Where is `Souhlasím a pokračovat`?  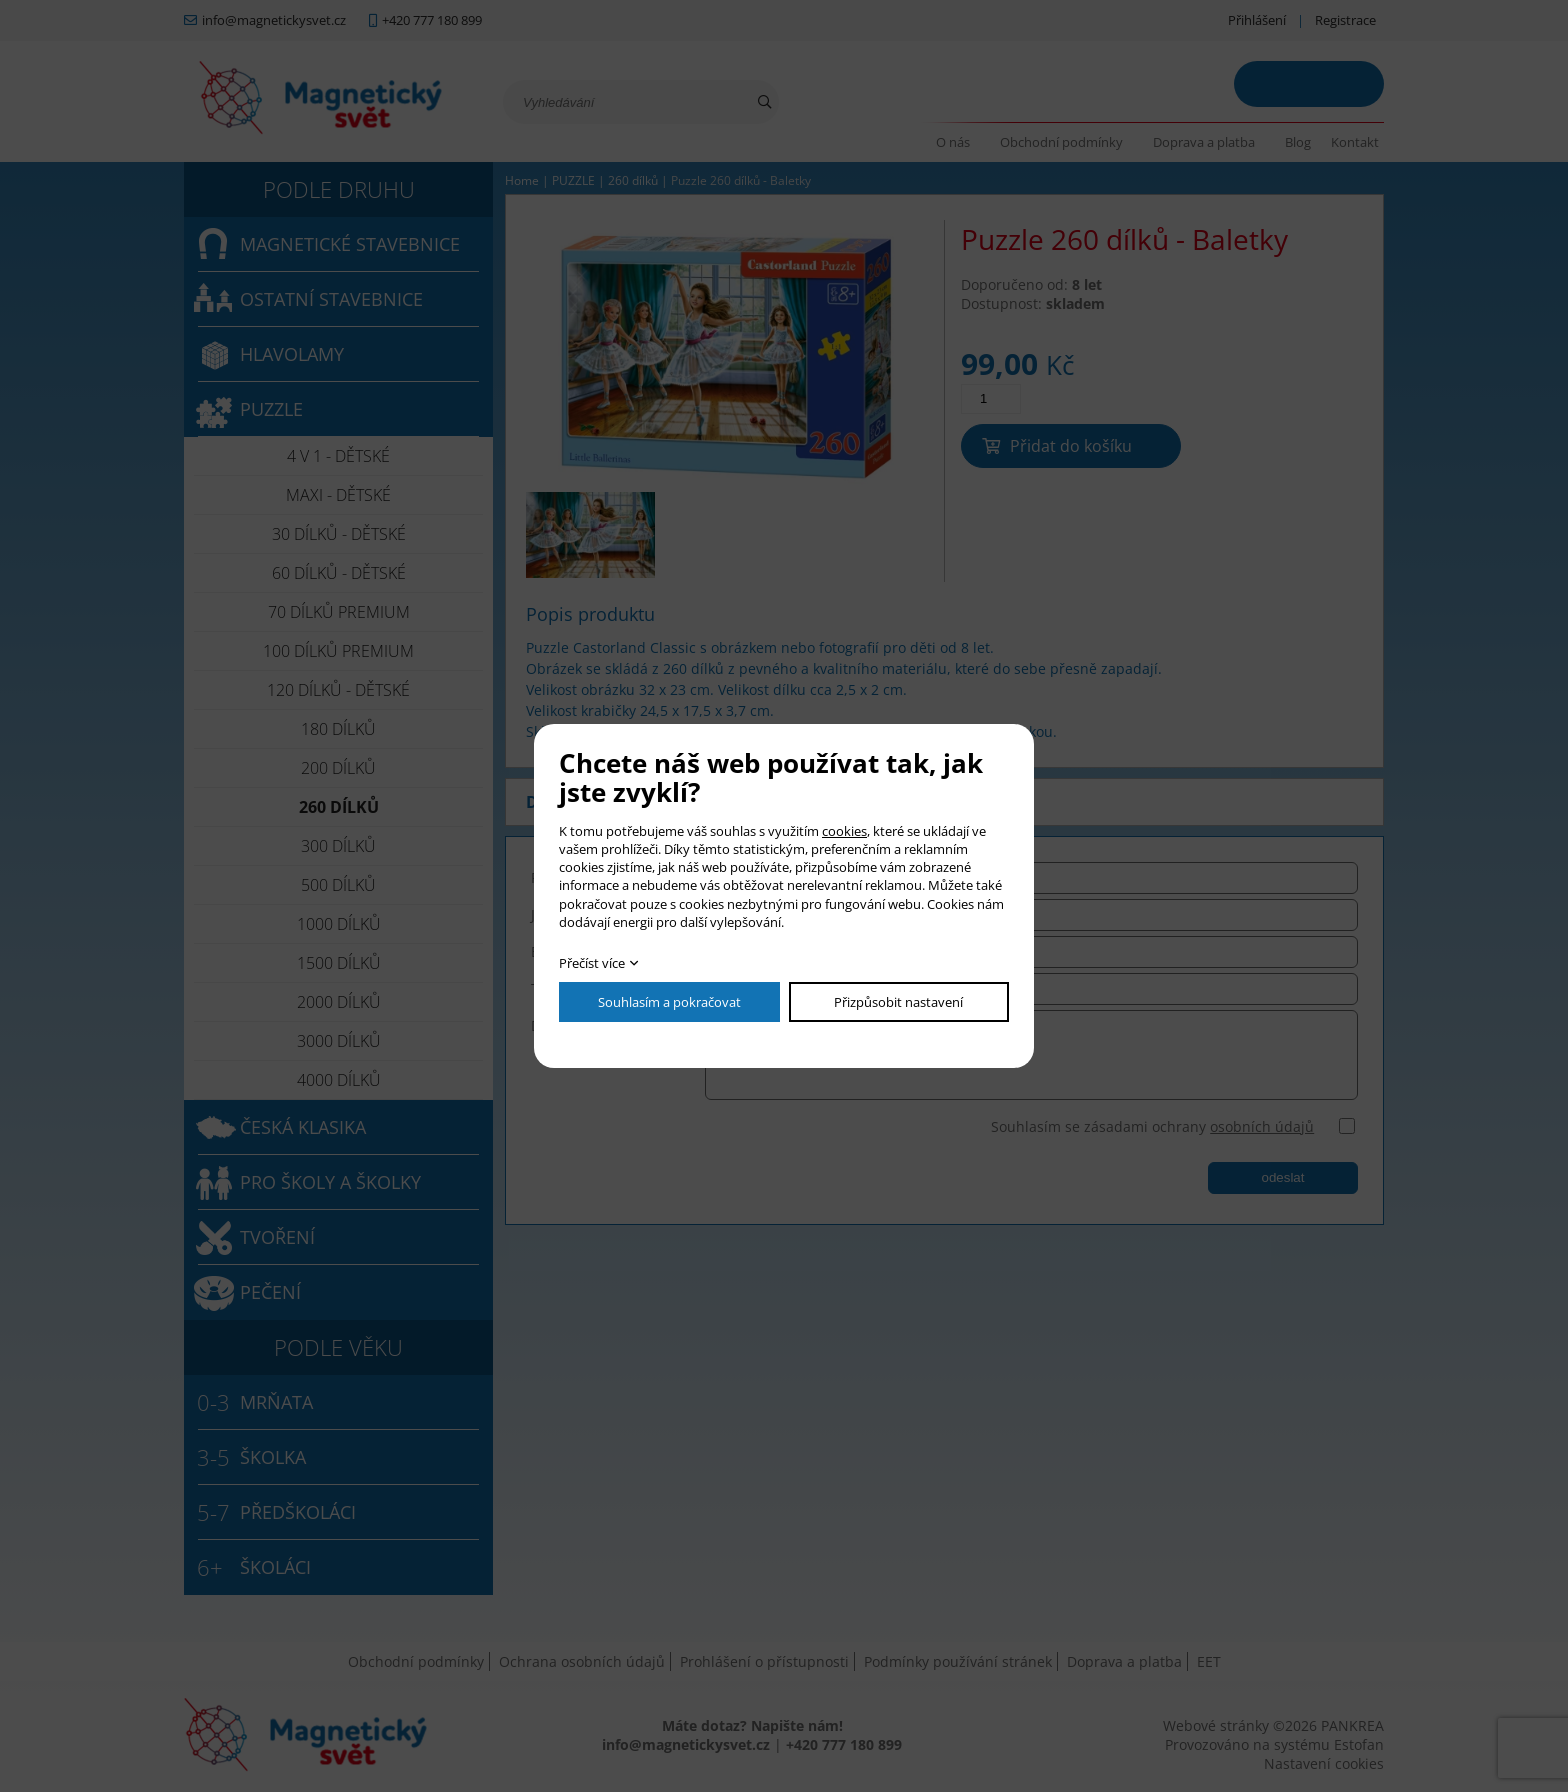 Souhlasím a pokračovat is located at coordinates (669, 1002).